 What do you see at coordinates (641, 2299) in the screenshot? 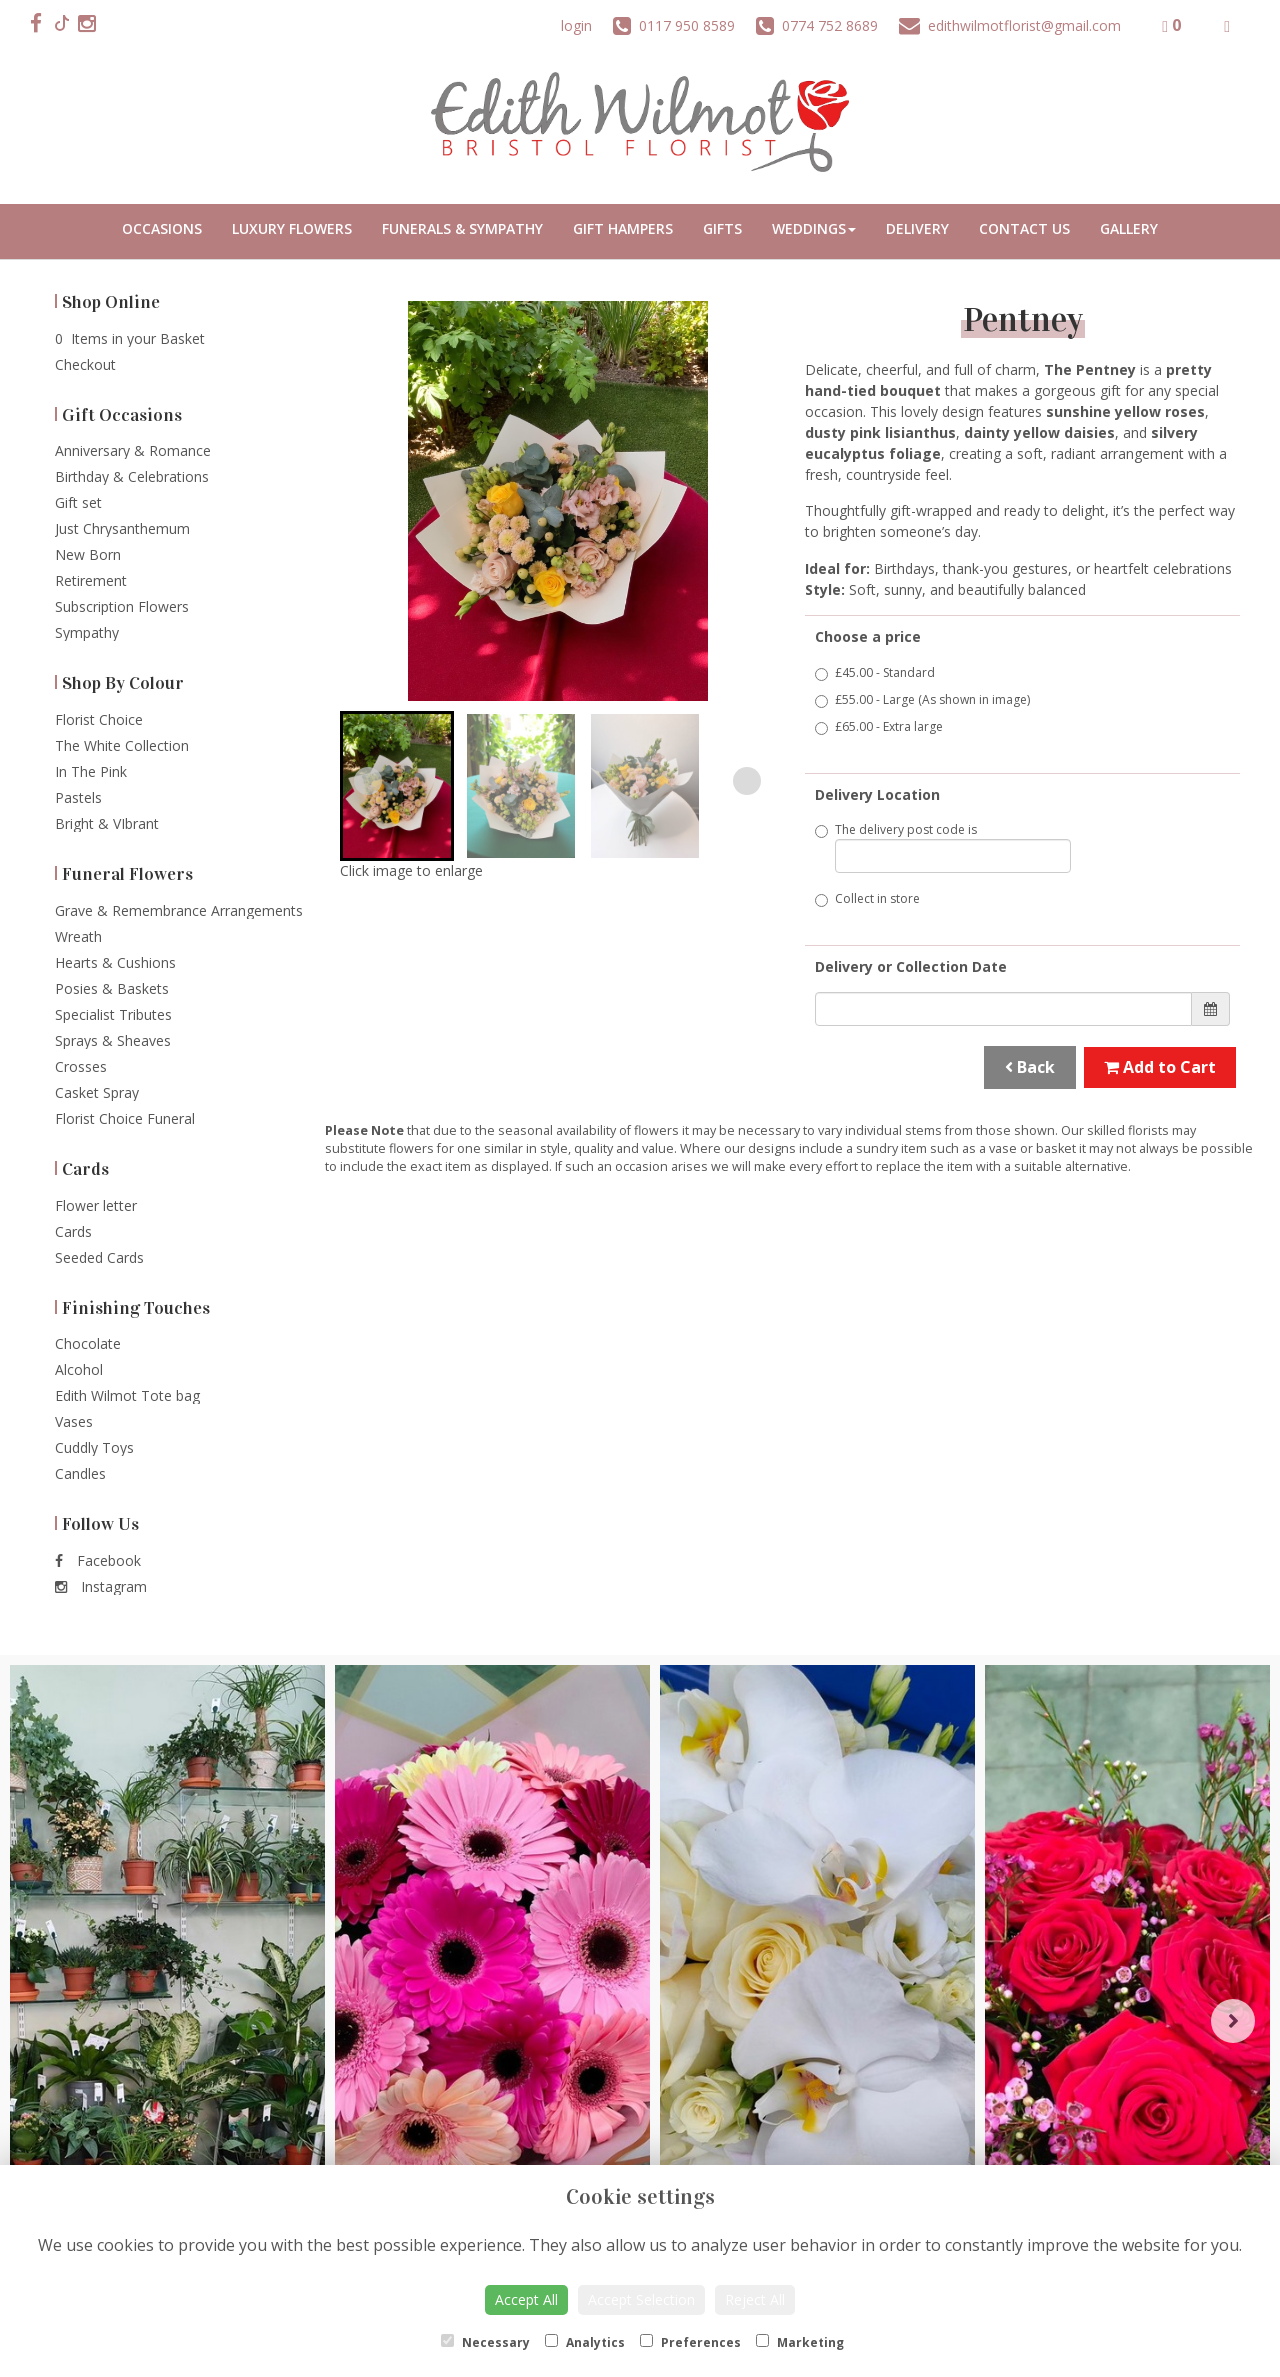
I see `Accept Selection` at bounding box center [641, 2299].